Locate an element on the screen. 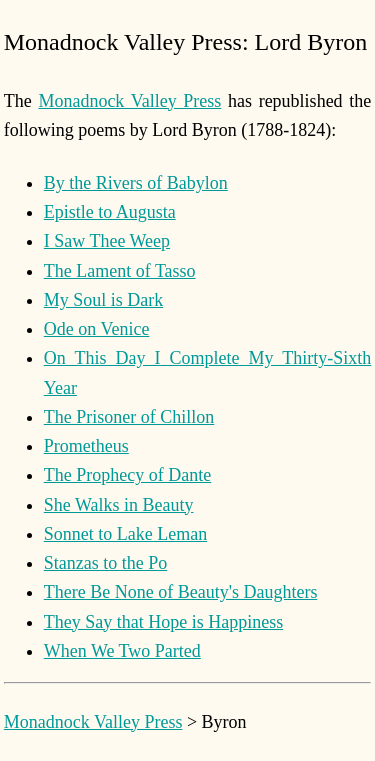  Sonnet to Lake Leman is located at coordinates (125, 534).